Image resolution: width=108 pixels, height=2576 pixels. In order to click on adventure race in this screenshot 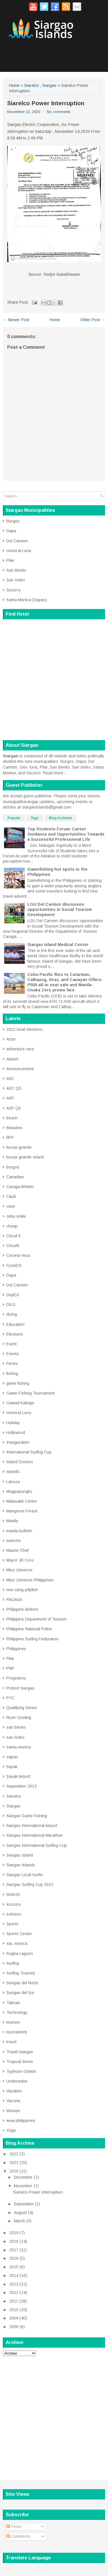, I will do `click(20, 1049)`.